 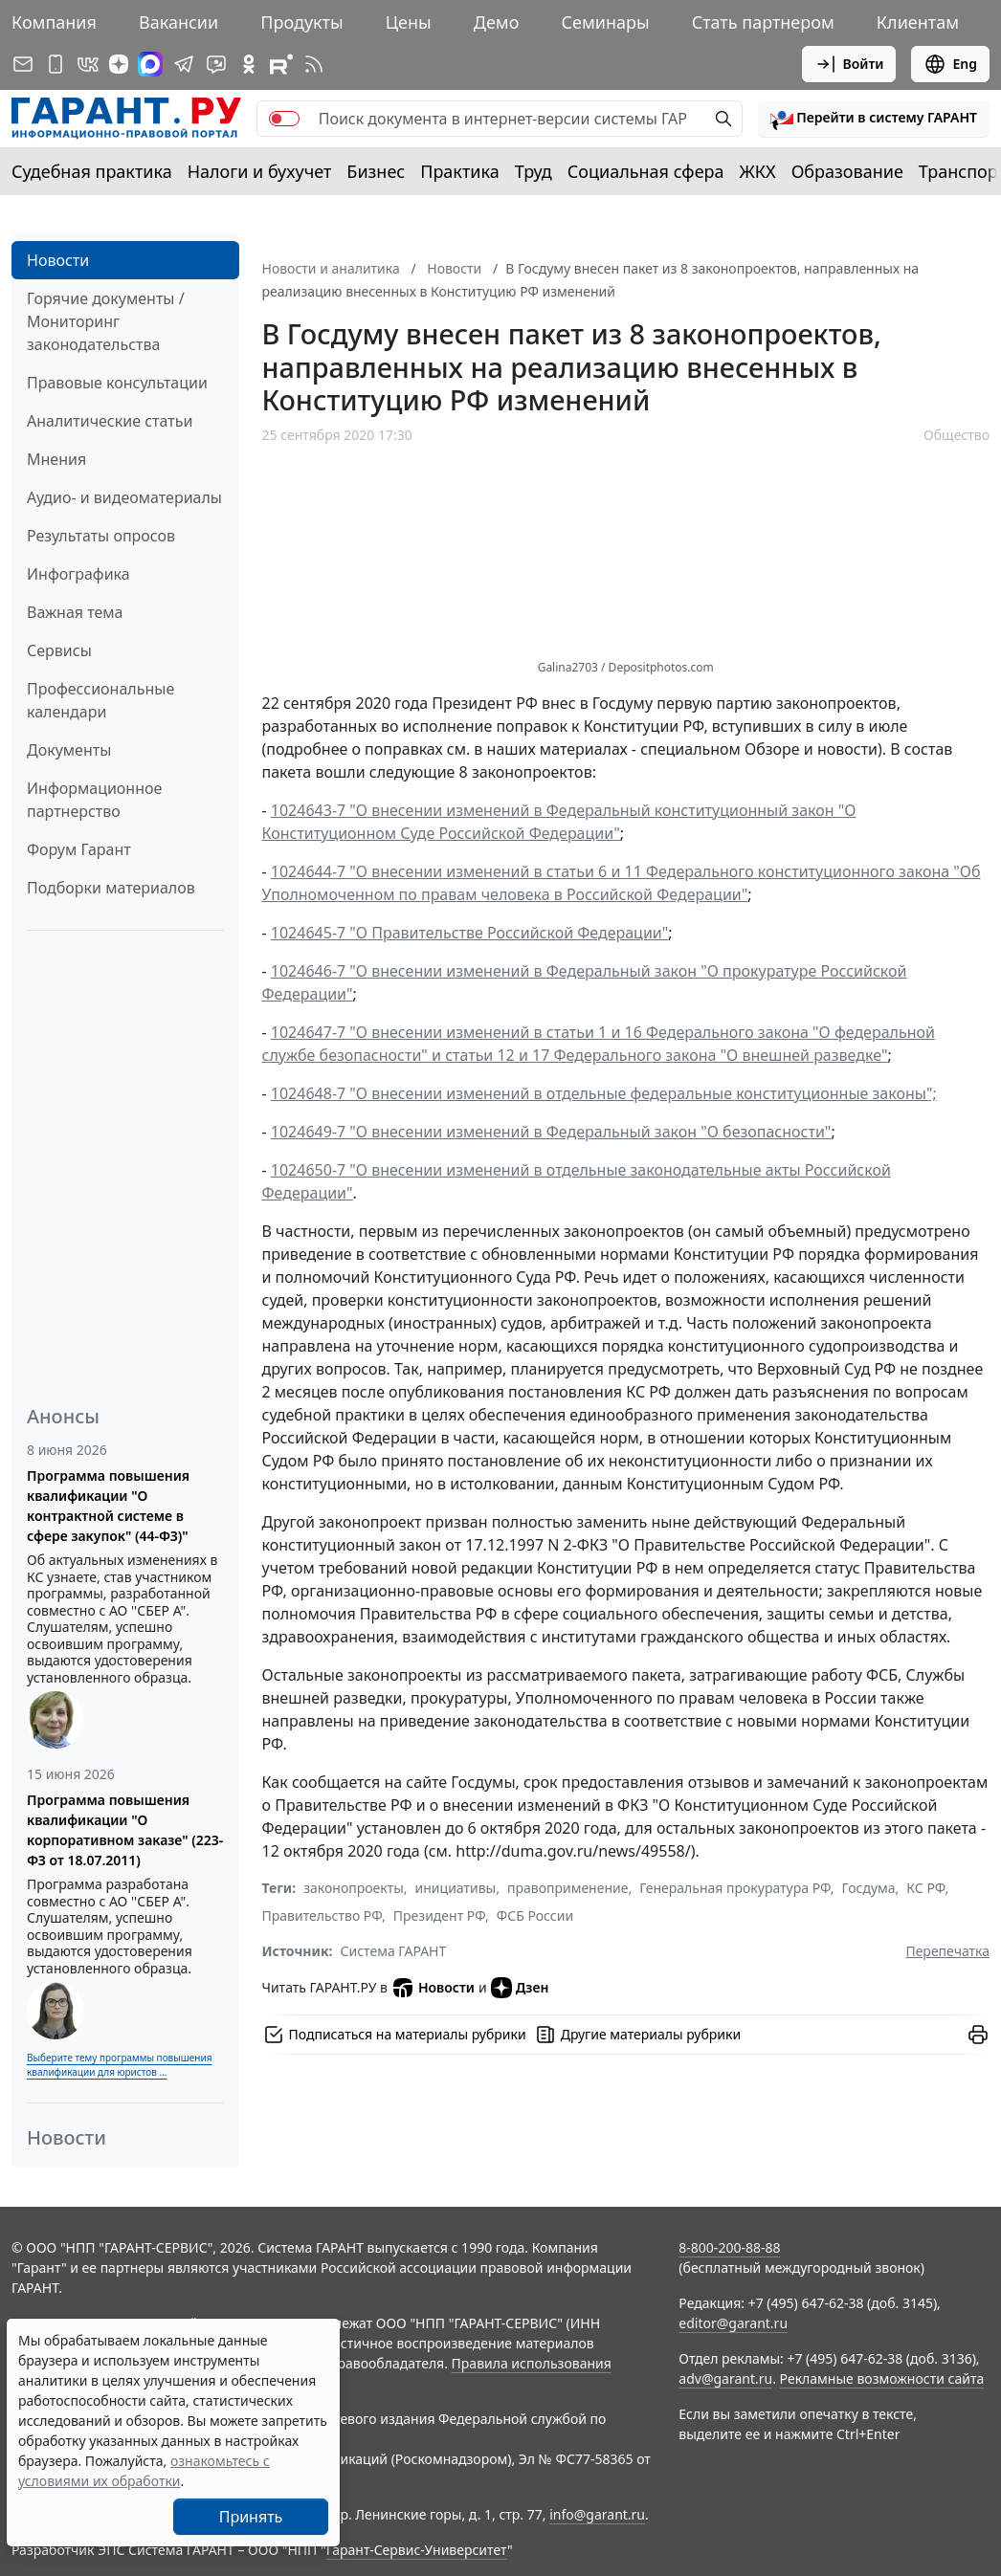 I want to click on Госдума, so click(x=869, y=1888).